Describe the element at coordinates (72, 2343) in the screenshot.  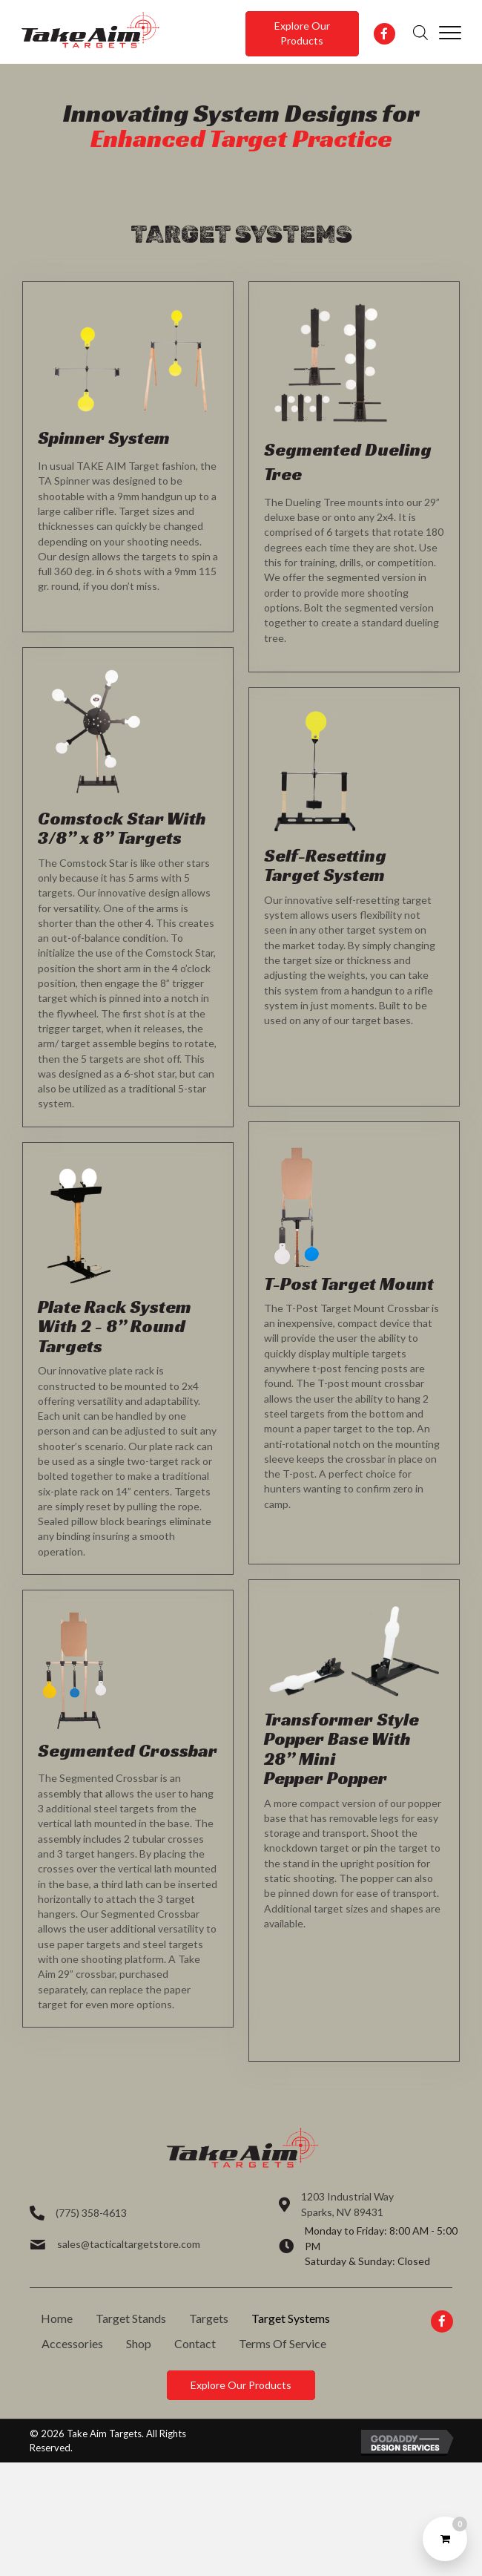
I see `Accessories` at that location.